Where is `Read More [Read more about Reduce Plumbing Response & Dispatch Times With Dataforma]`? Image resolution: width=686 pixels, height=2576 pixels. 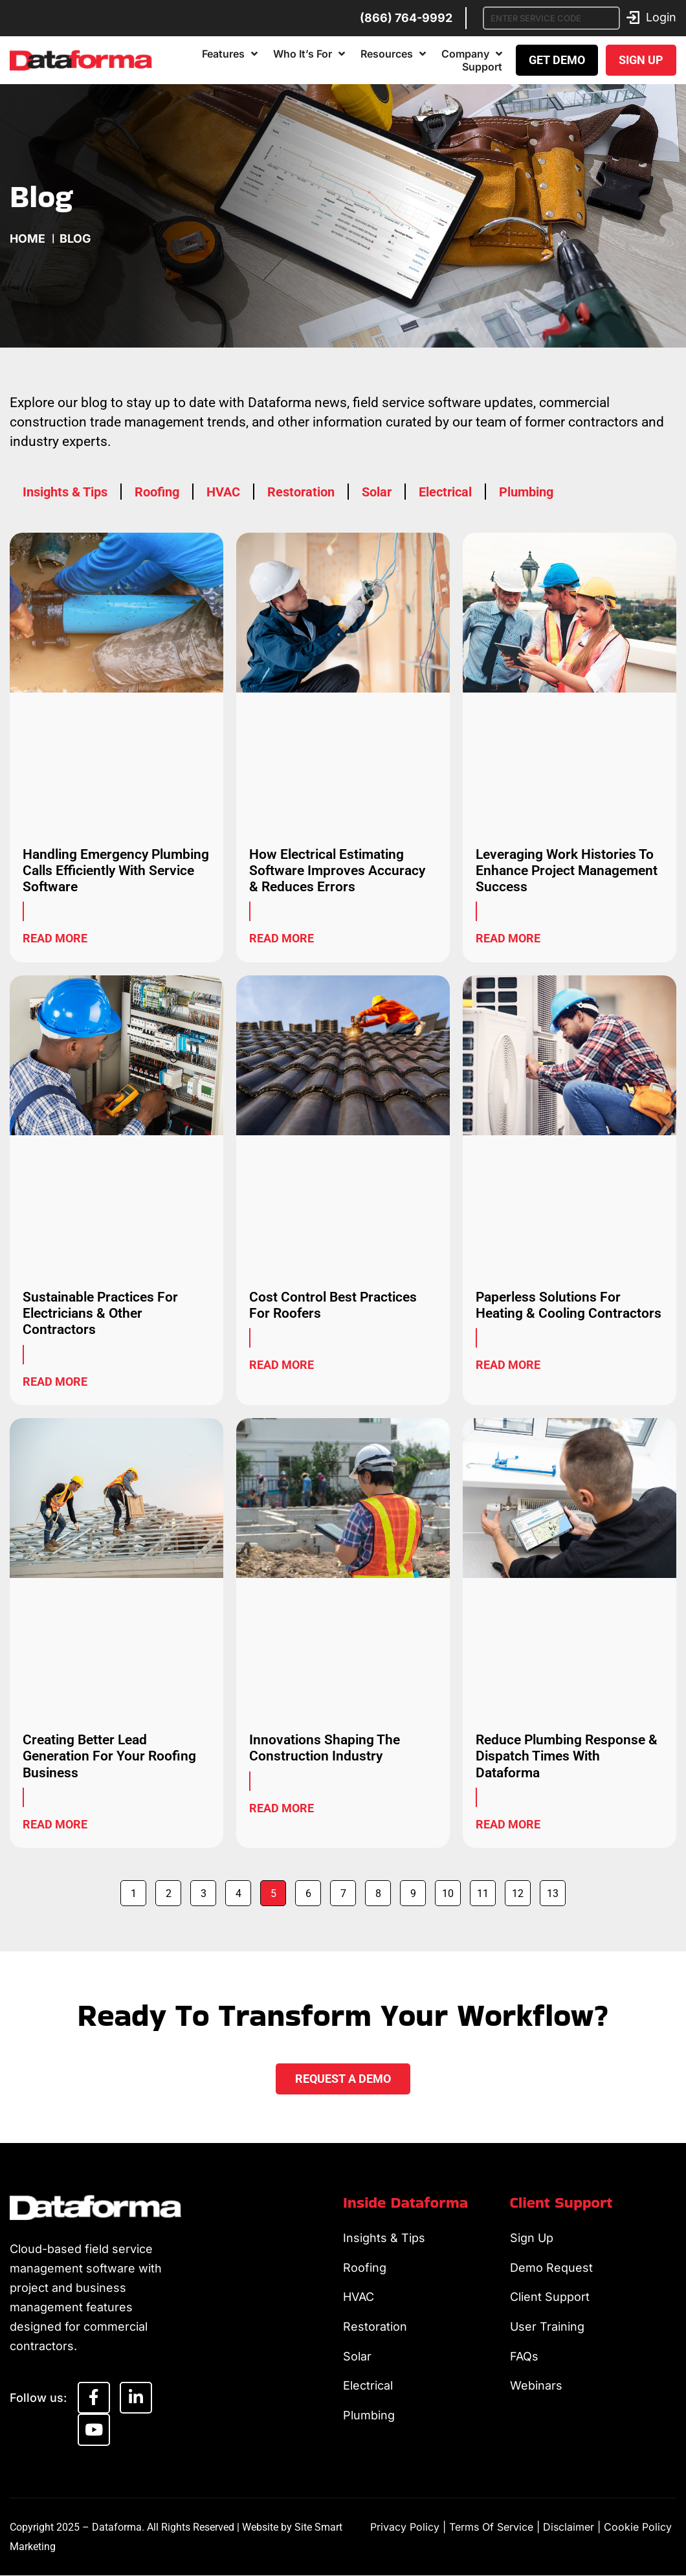 Read More [Read more about Reduce Plumbing Response & Dispatch Times With Dataforma] is located at coordinates (508, 1824).